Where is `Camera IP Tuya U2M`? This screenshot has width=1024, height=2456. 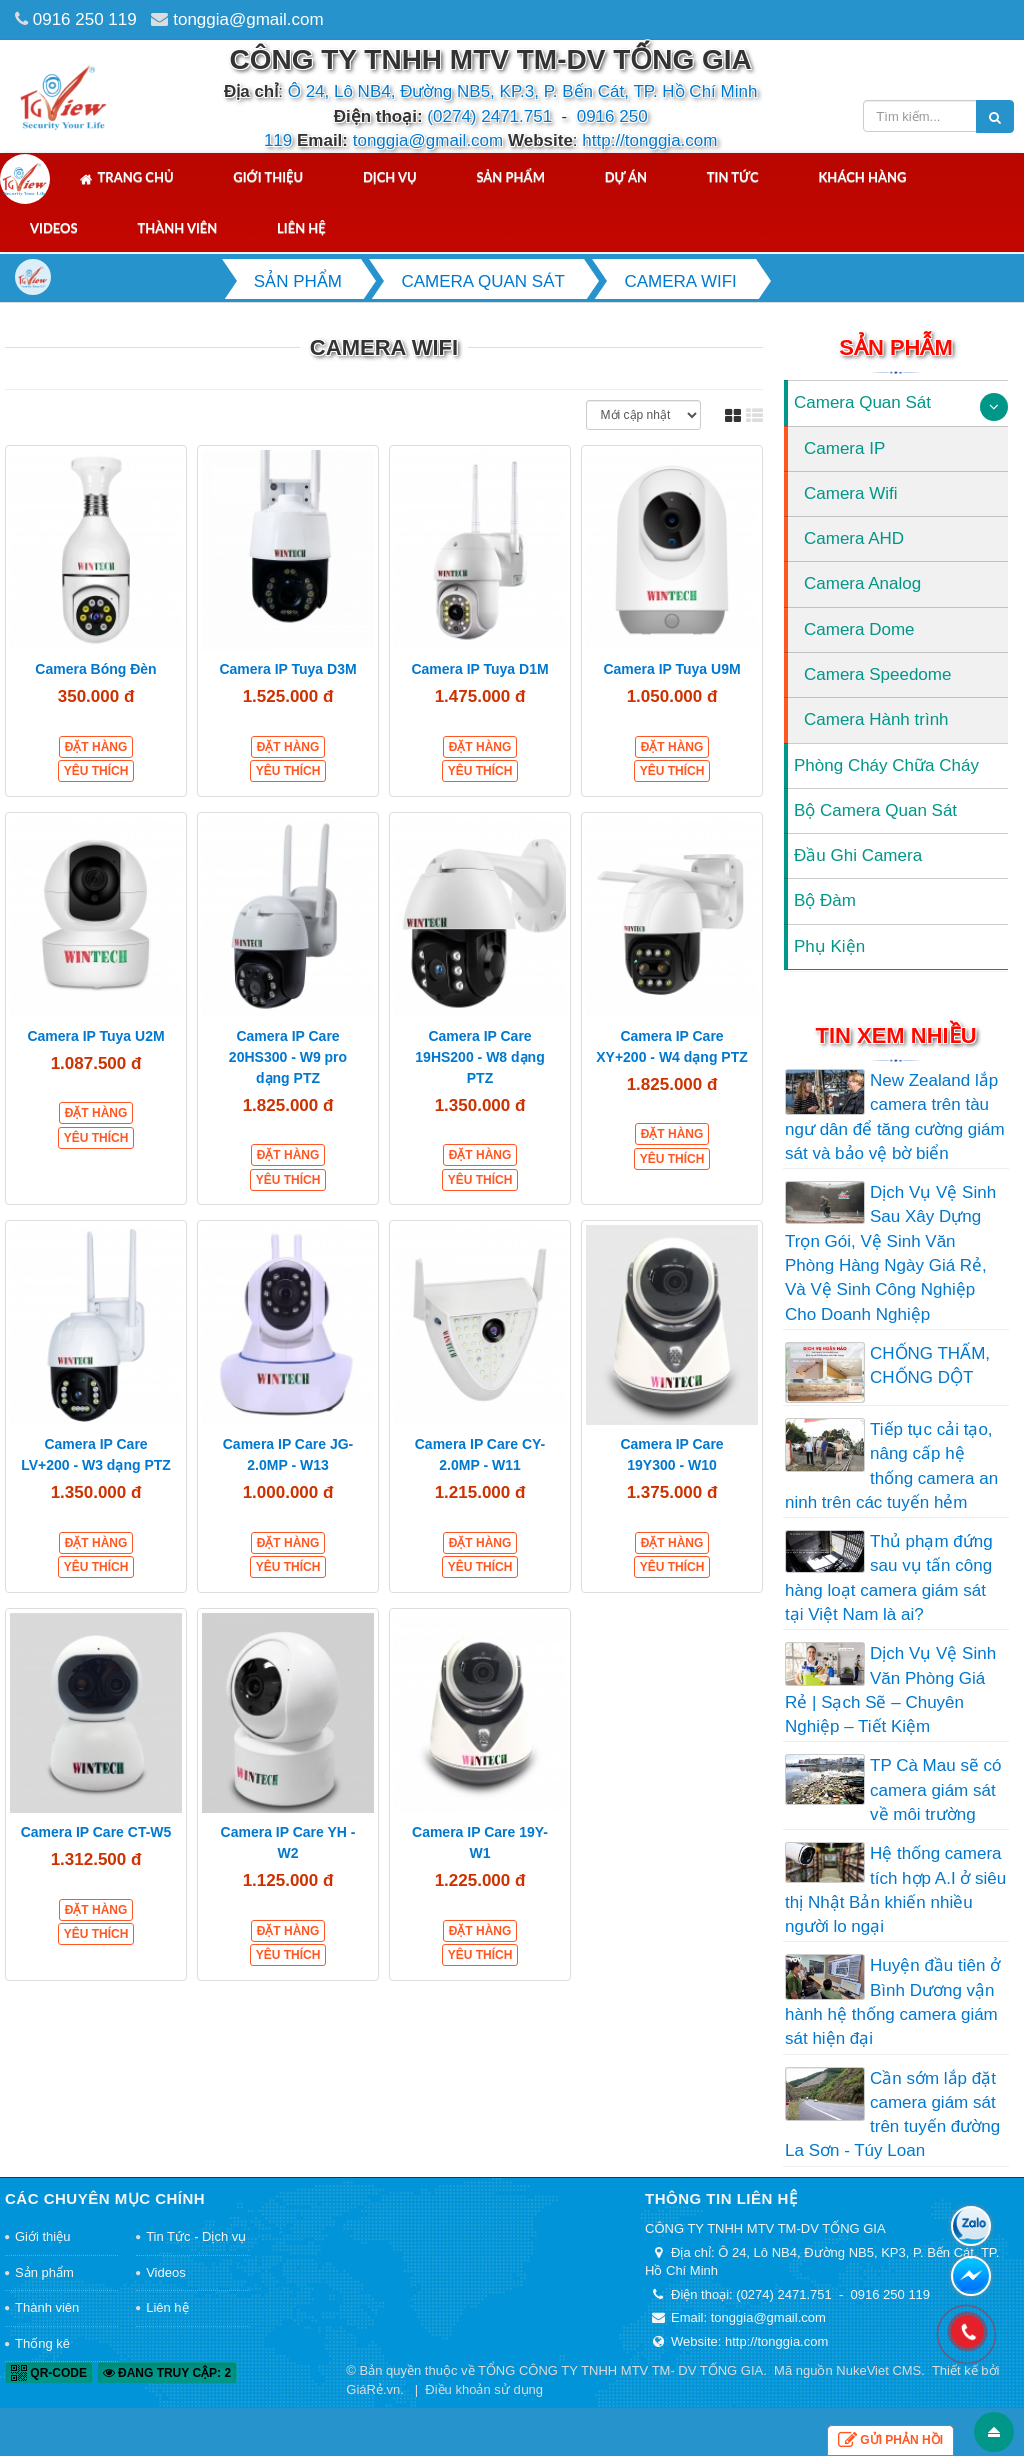 Camera IP Tuya U2M is located at coordinates (95, 1036).